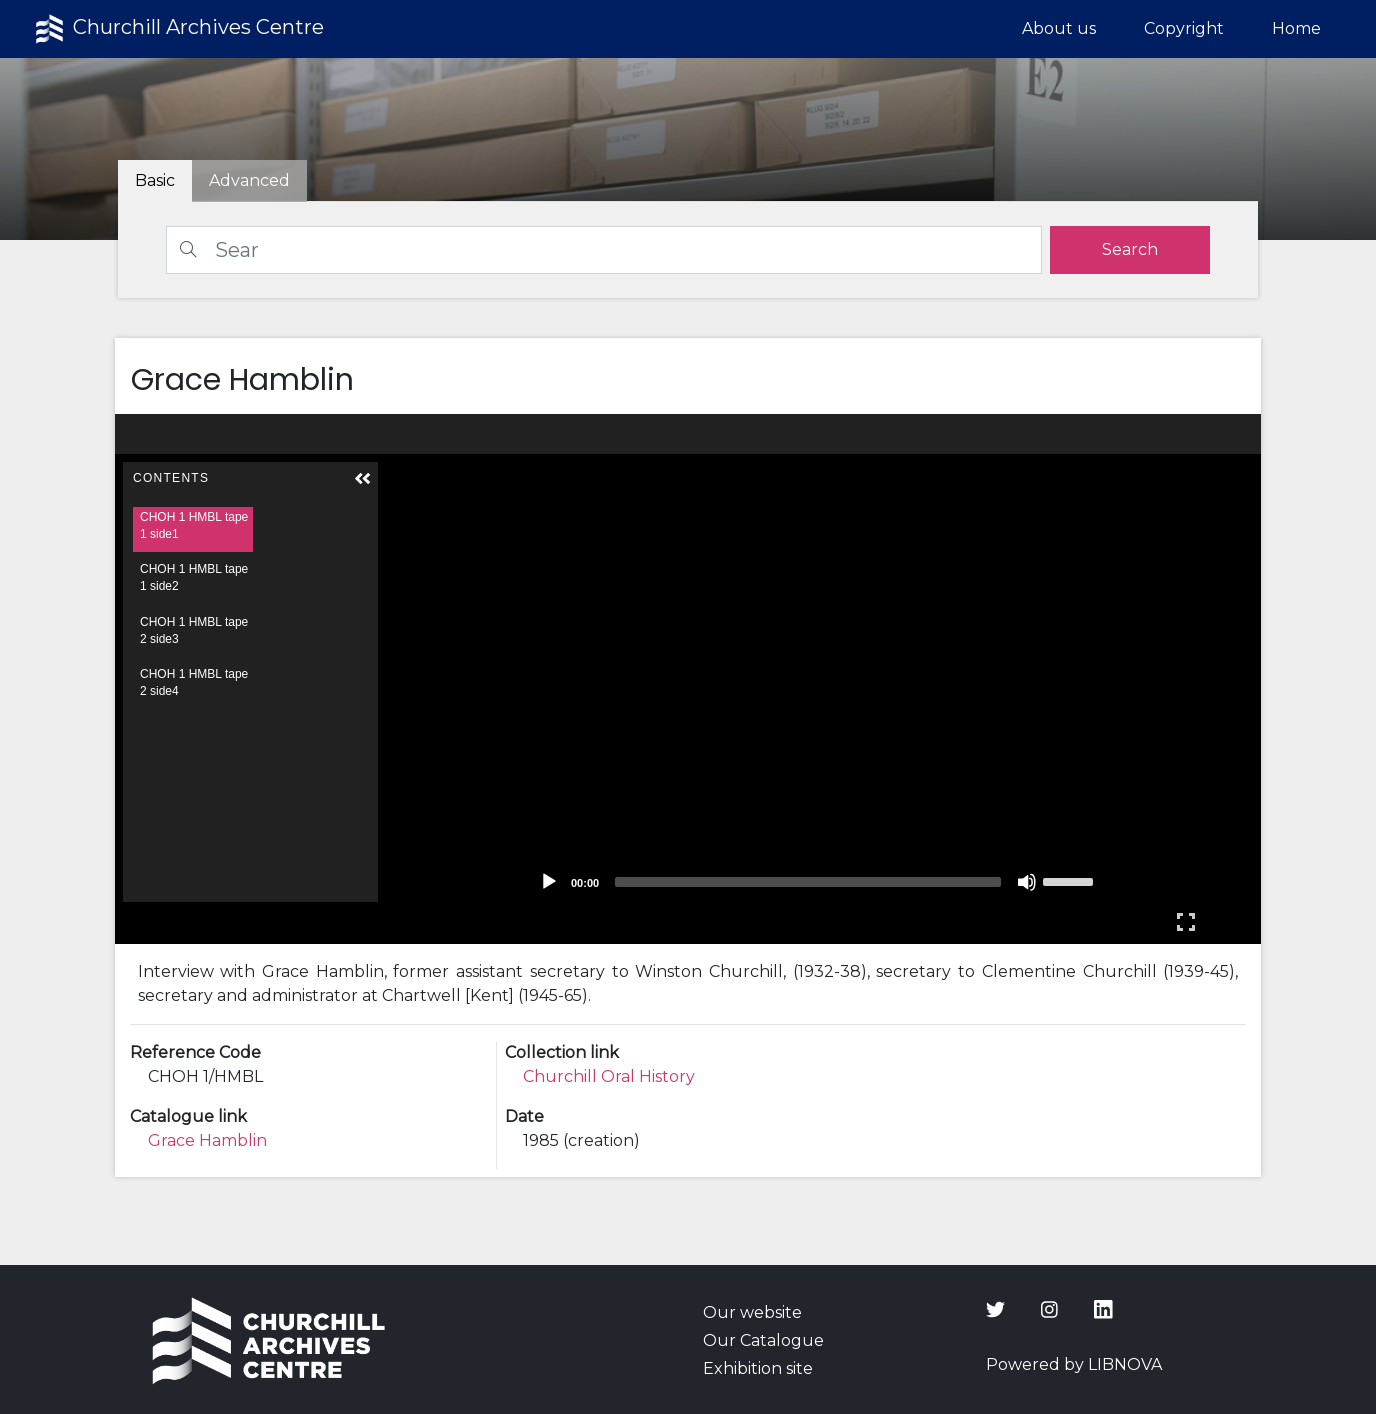 The image size is (1376, 1414). I want to click on Exhibition site, so click(758, 1368).